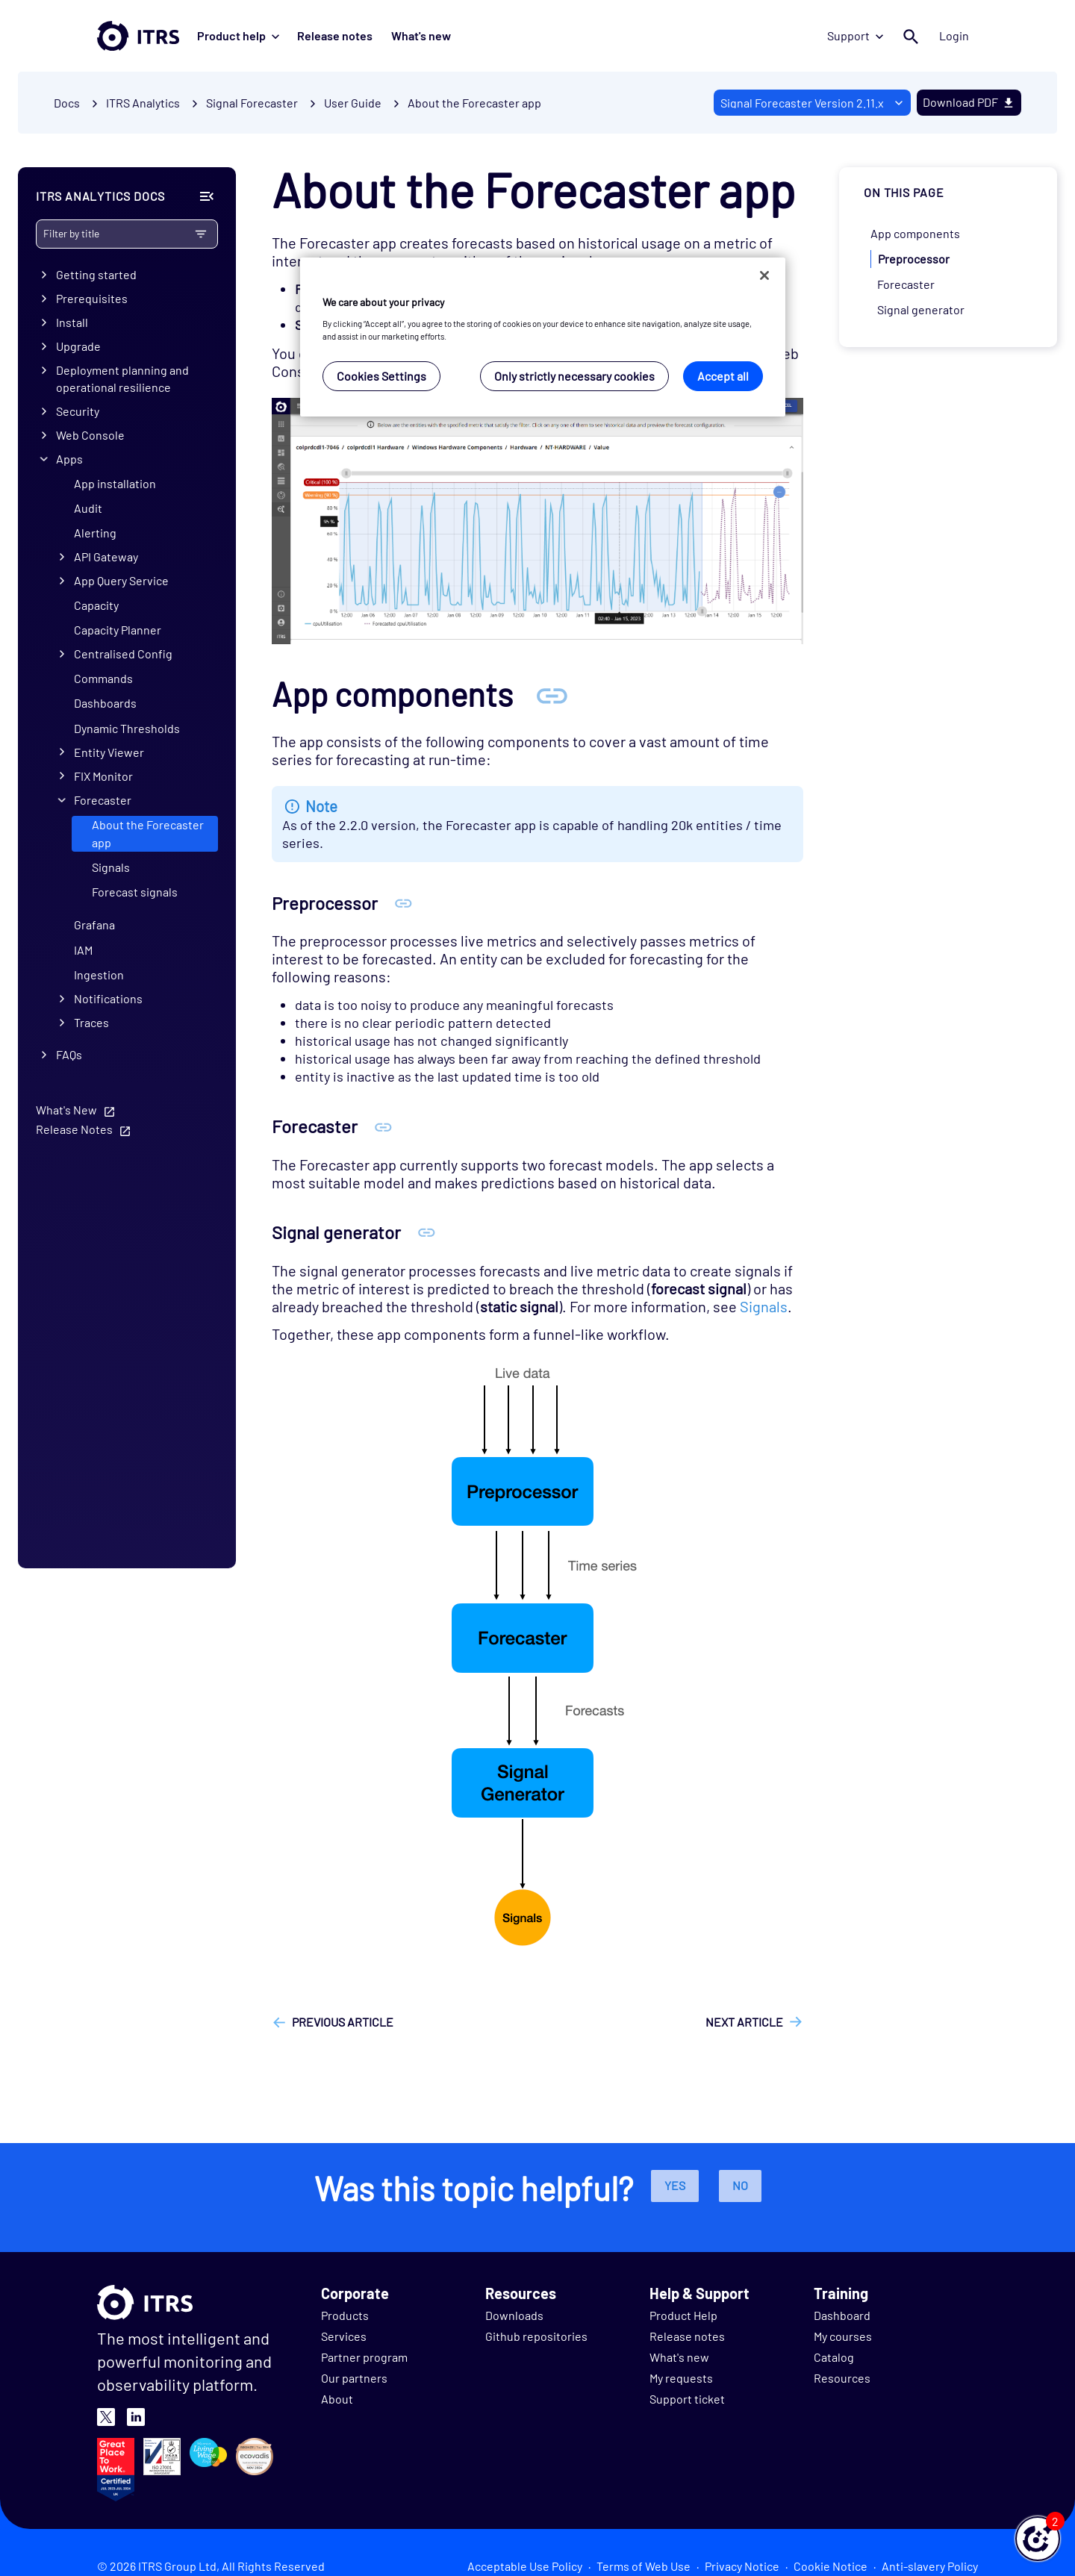  I want to click on About the Forecaster app, so click(474, 103).